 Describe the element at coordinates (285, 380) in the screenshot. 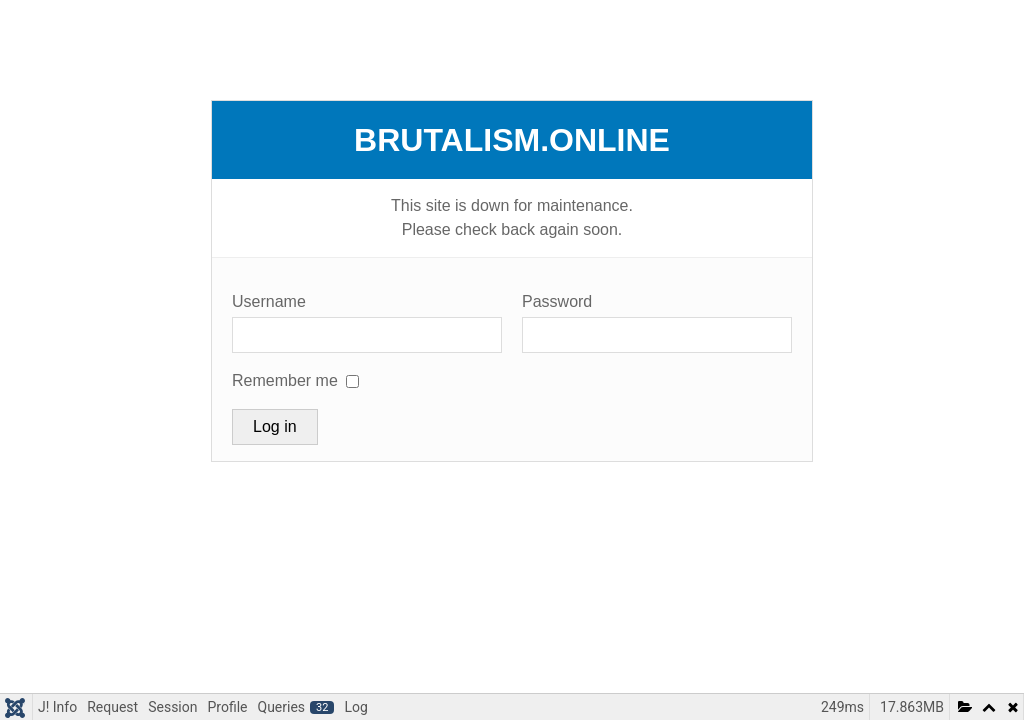

I see `Remember me` at that location.